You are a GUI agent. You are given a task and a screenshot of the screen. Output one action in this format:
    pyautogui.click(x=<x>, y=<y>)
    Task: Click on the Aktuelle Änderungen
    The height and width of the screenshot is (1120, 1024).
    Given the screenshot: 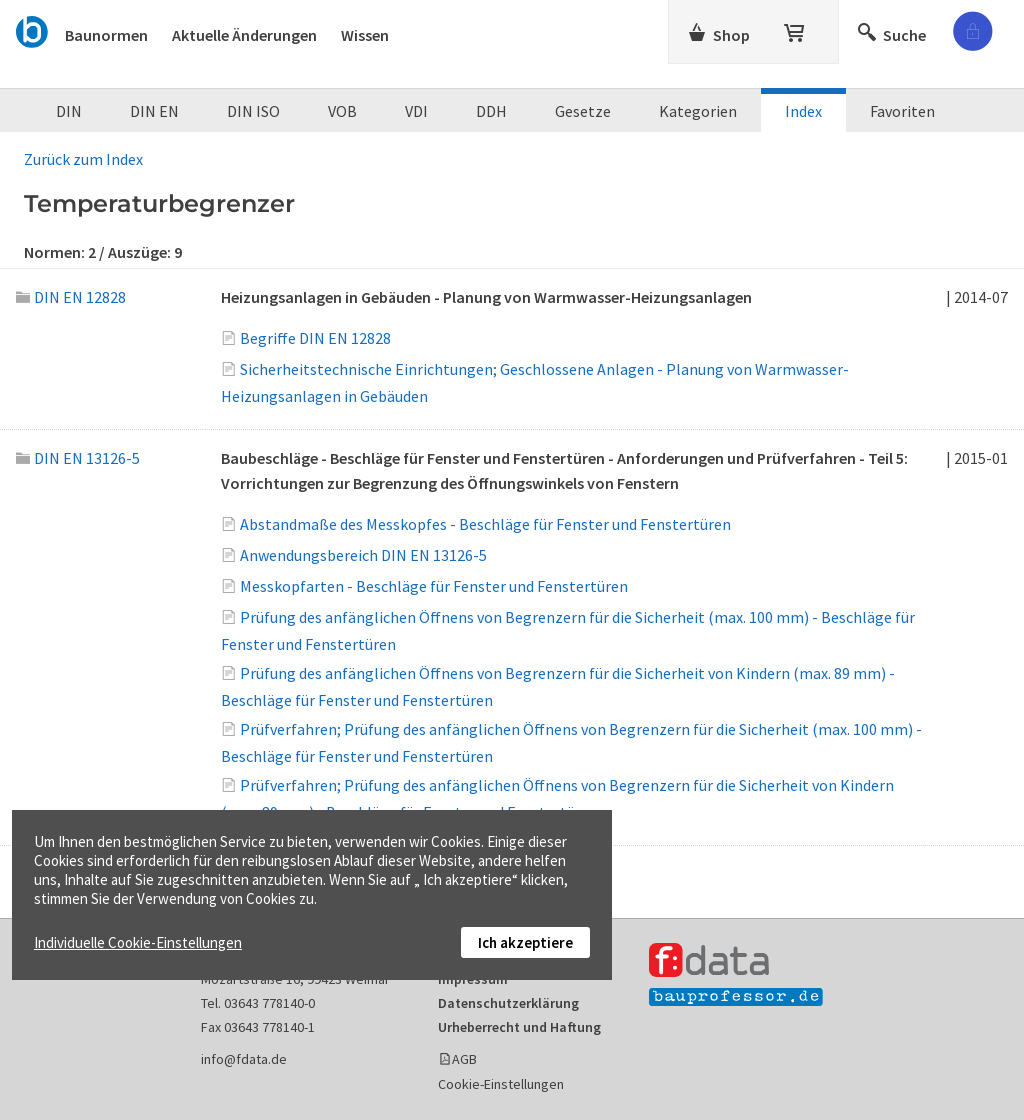 What is the action you would take?
    pyautogui.click(x=244, y=35)
    